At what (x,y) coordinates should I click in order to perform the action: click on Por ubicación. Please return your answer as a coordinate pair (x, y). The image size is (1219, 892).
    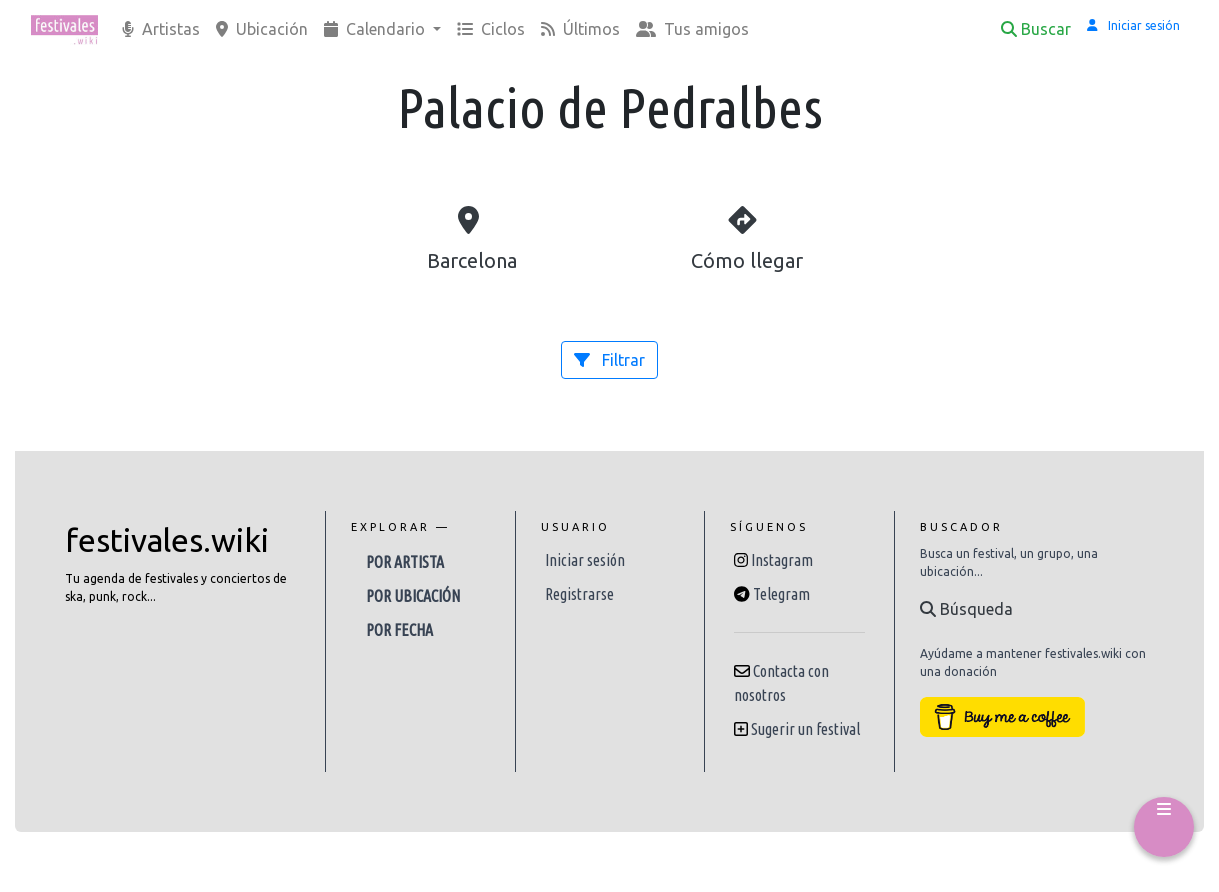
    Looking at the image, I should click on (413, 596).